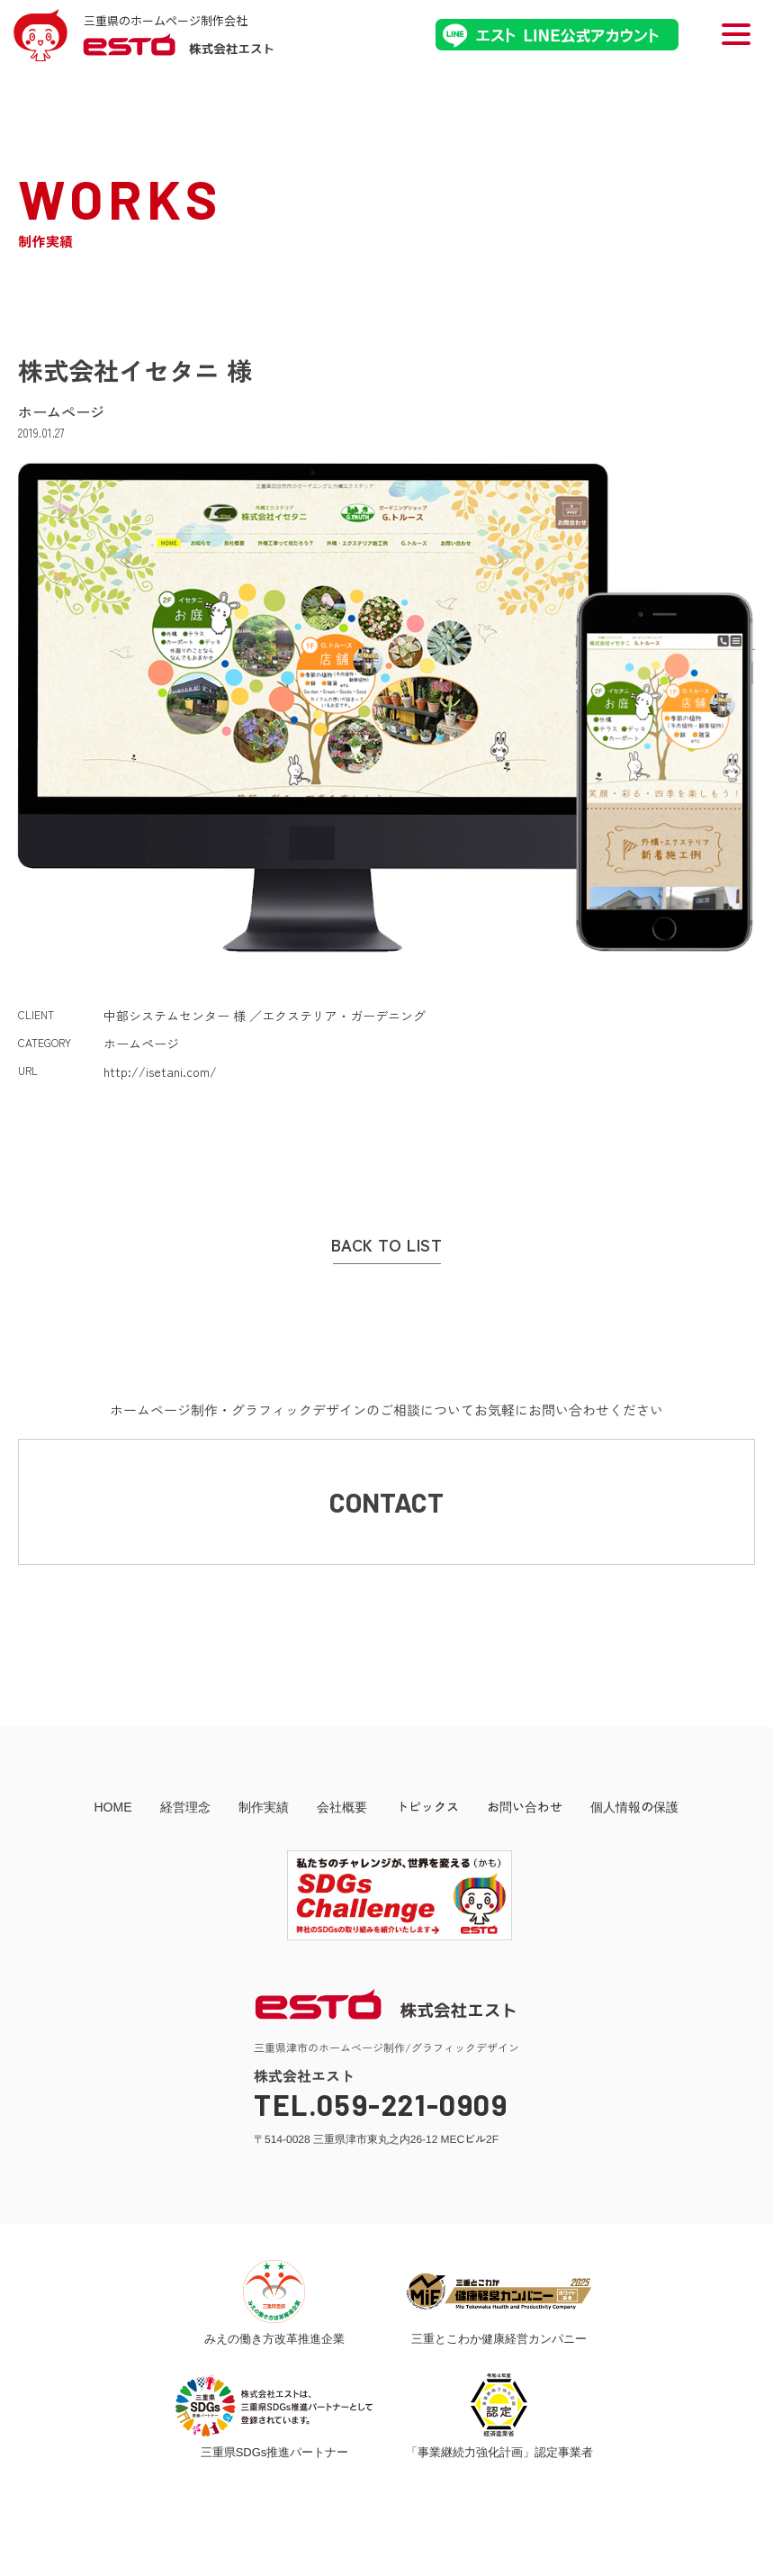 This screenshot has width=773, height=2576. Describe the element at coordinates (185, 1806) in the screenshot. I see `経営理念` at that location.